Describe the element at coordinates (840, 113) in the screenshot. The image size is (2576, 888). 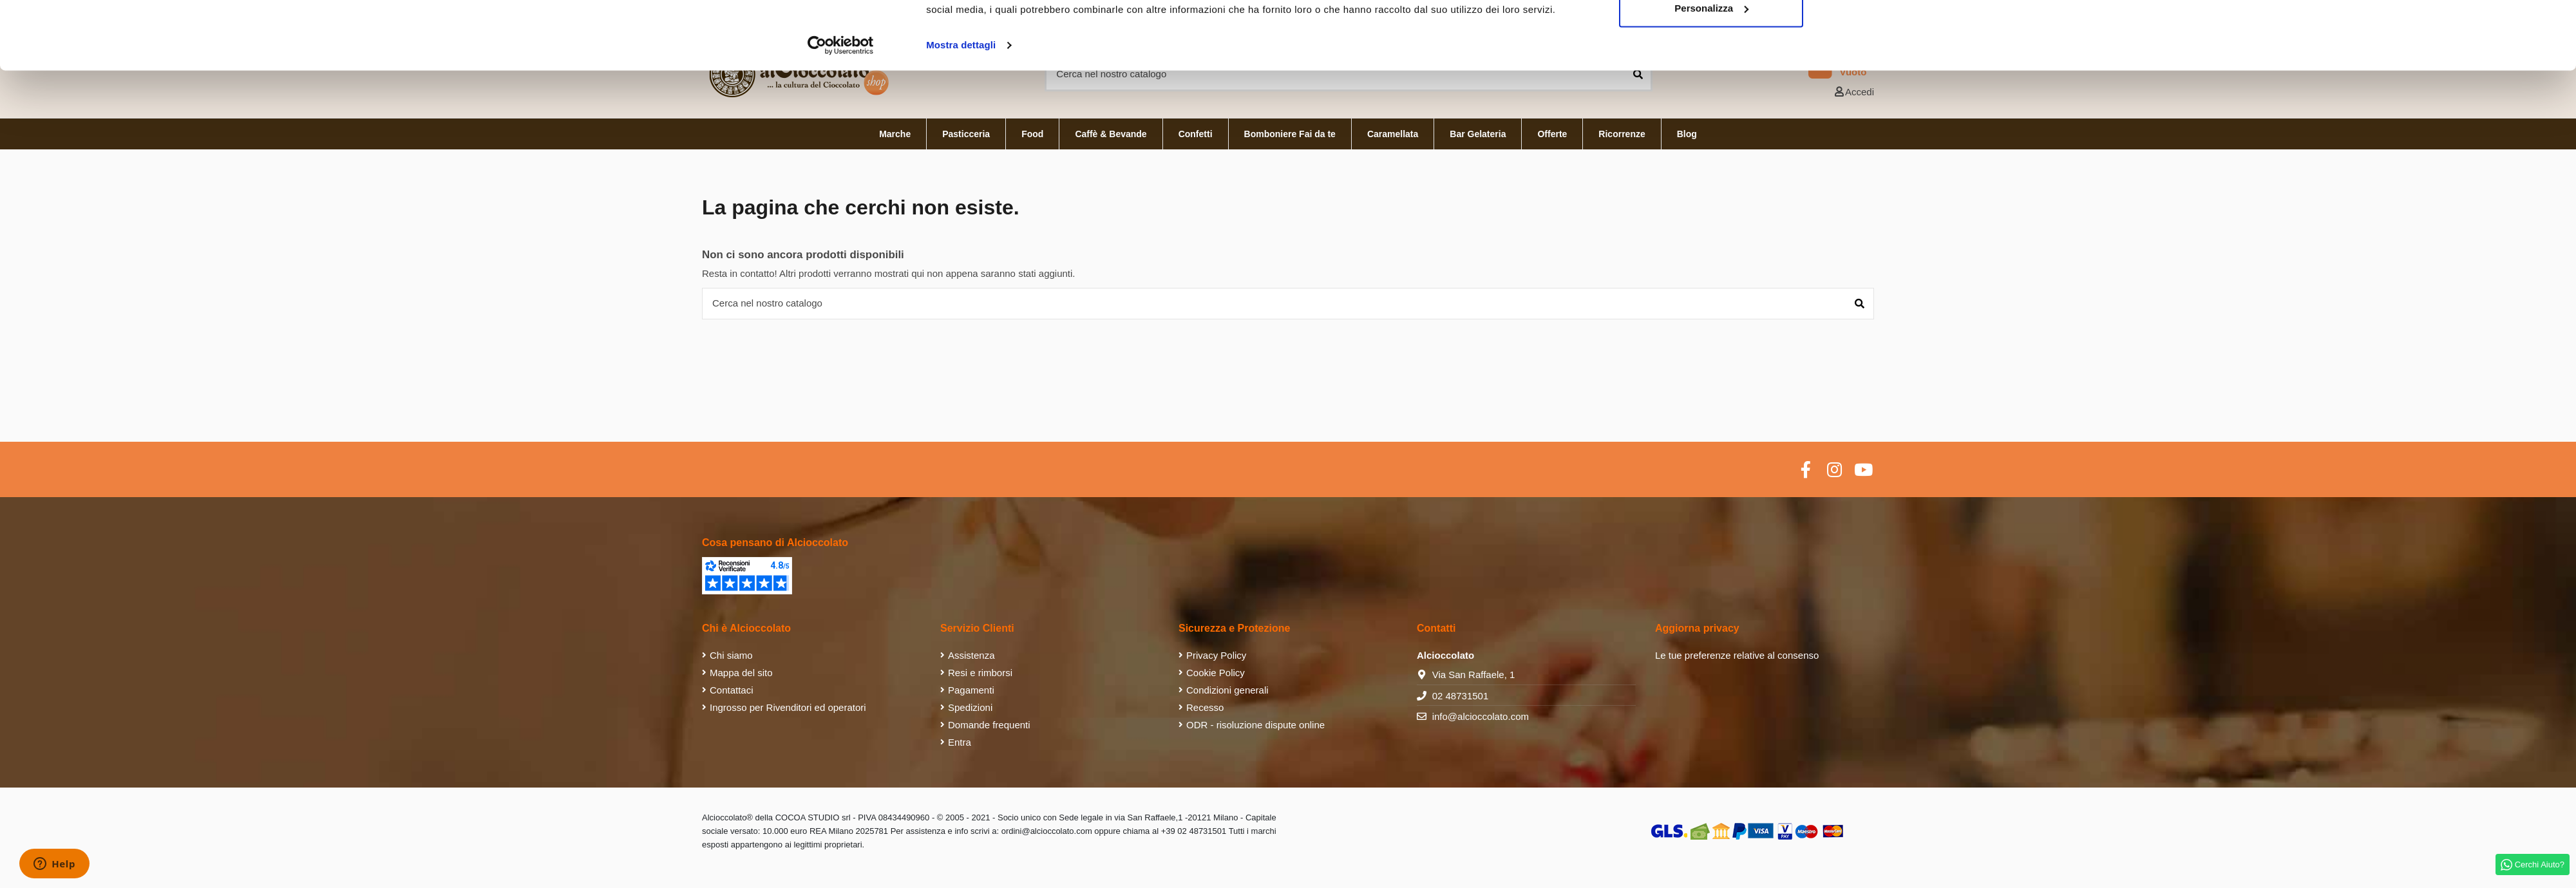
I see `[Cookiebot di Usercentrics - si apre in una nuova scheda]` at that location.